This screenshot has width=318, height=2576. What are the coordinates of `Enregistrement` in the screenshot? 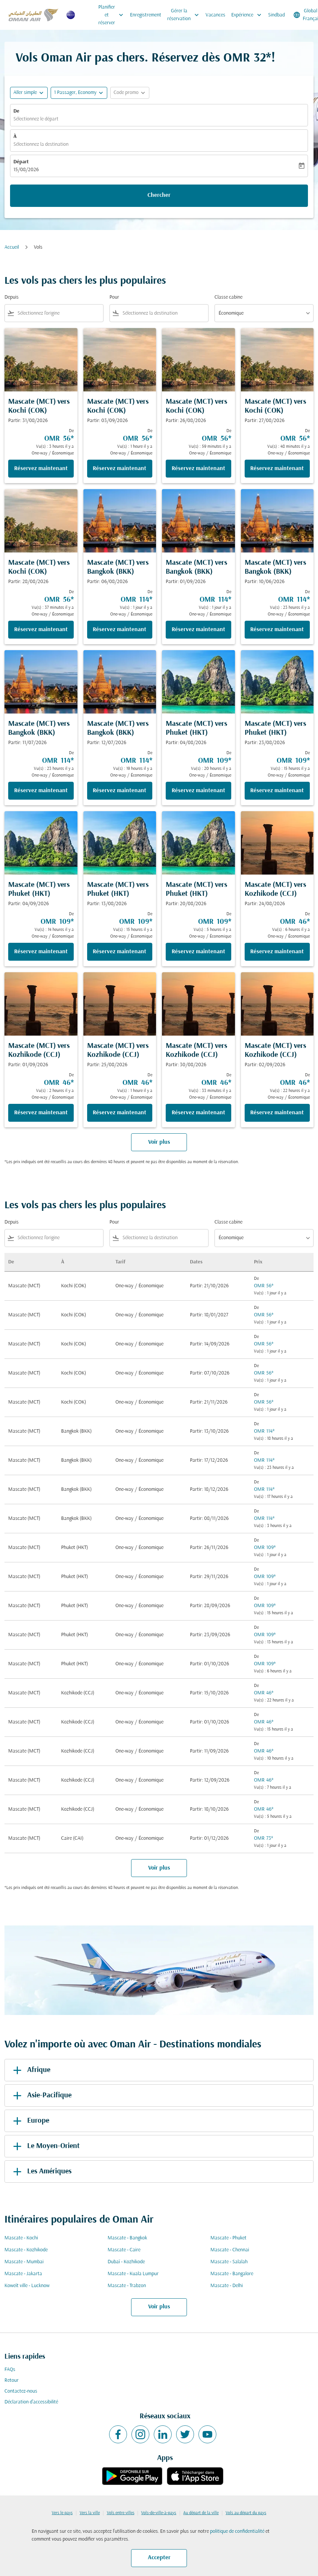 It's located at (145, 15).